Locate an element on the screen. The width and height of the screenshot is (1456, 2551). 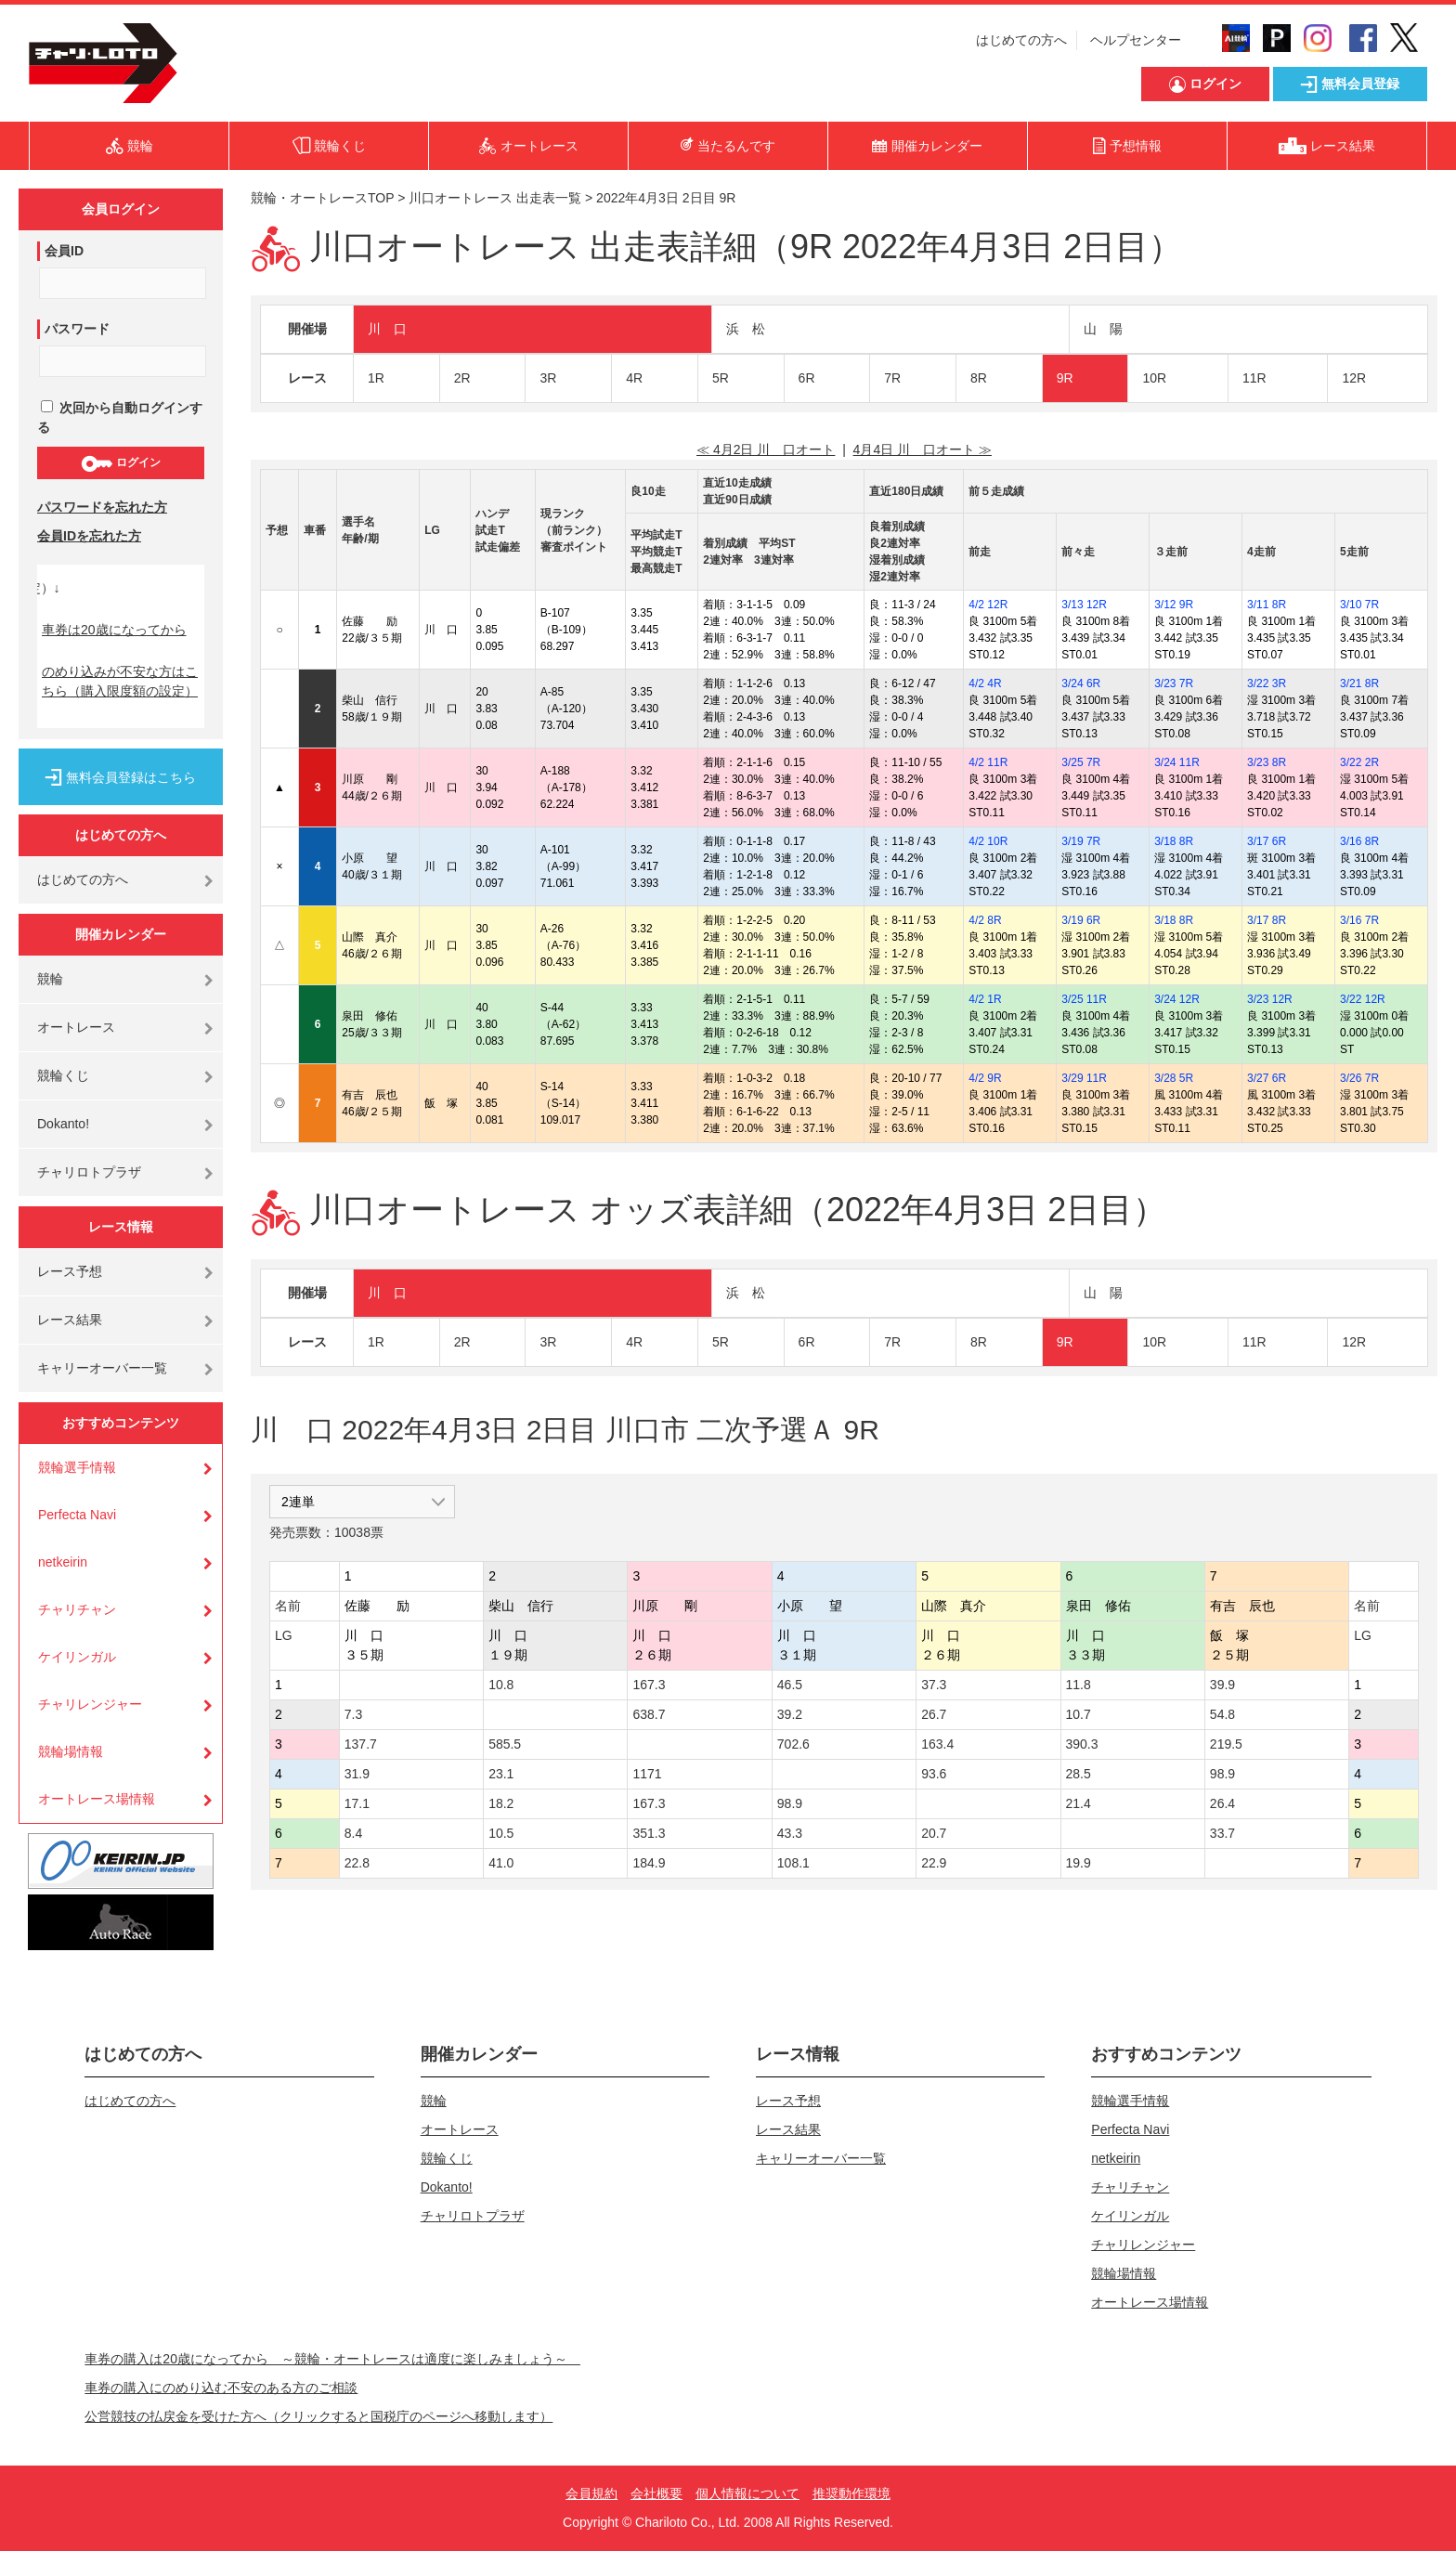
17.1 is located at coordinates (357, 1803).